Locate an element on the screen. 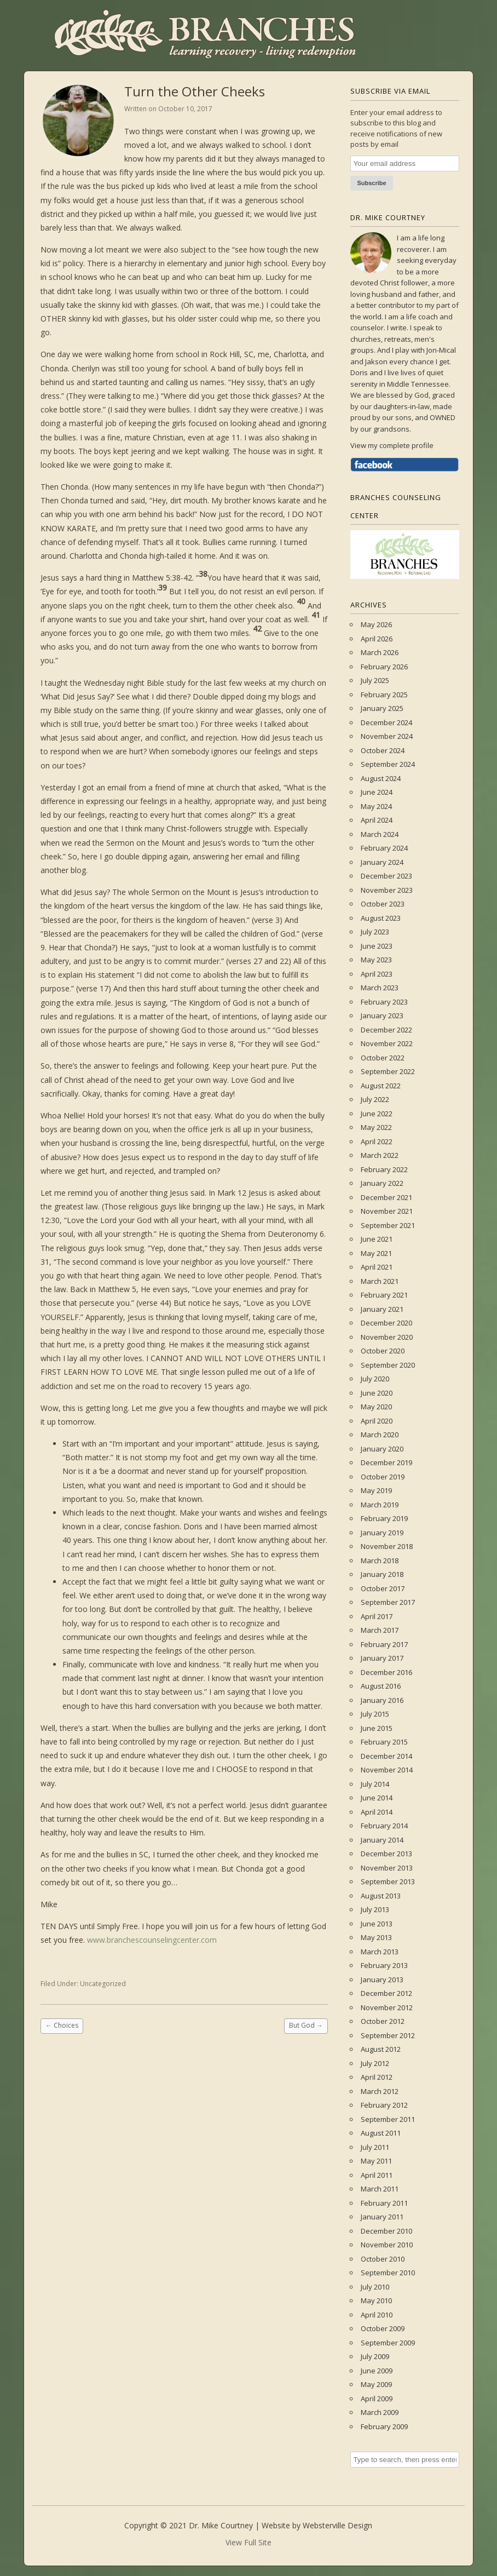 This screenshot has width=497, height=2576. July 2012 is located at coordinates (375, 2063).